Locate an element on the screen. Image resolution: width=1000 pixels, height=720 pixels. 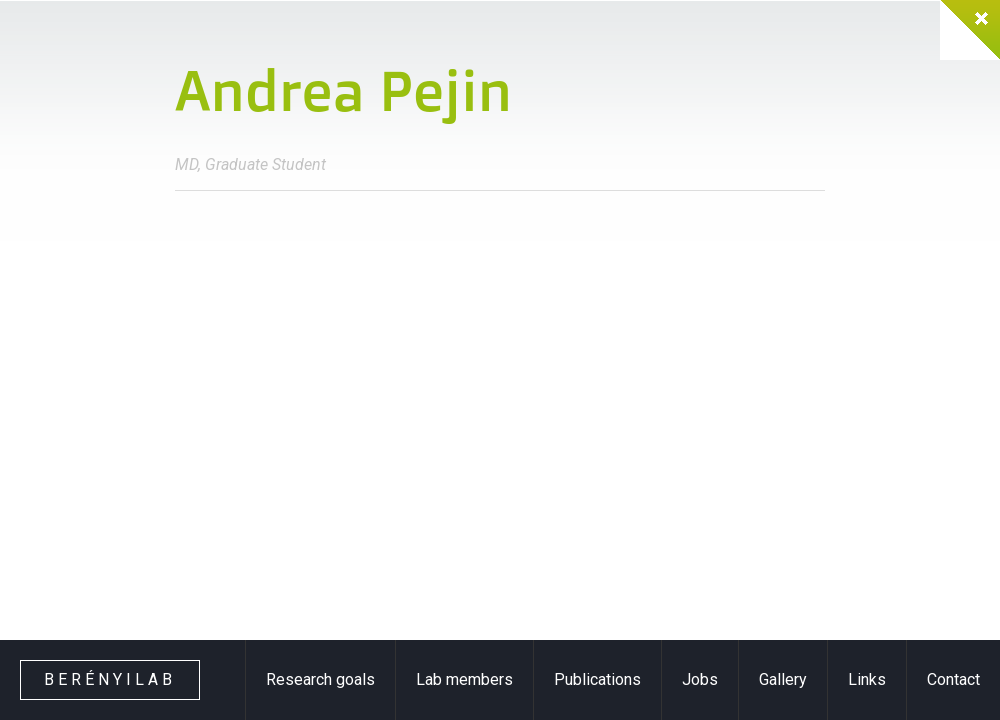
Contact is located at coordinates (953, 679).